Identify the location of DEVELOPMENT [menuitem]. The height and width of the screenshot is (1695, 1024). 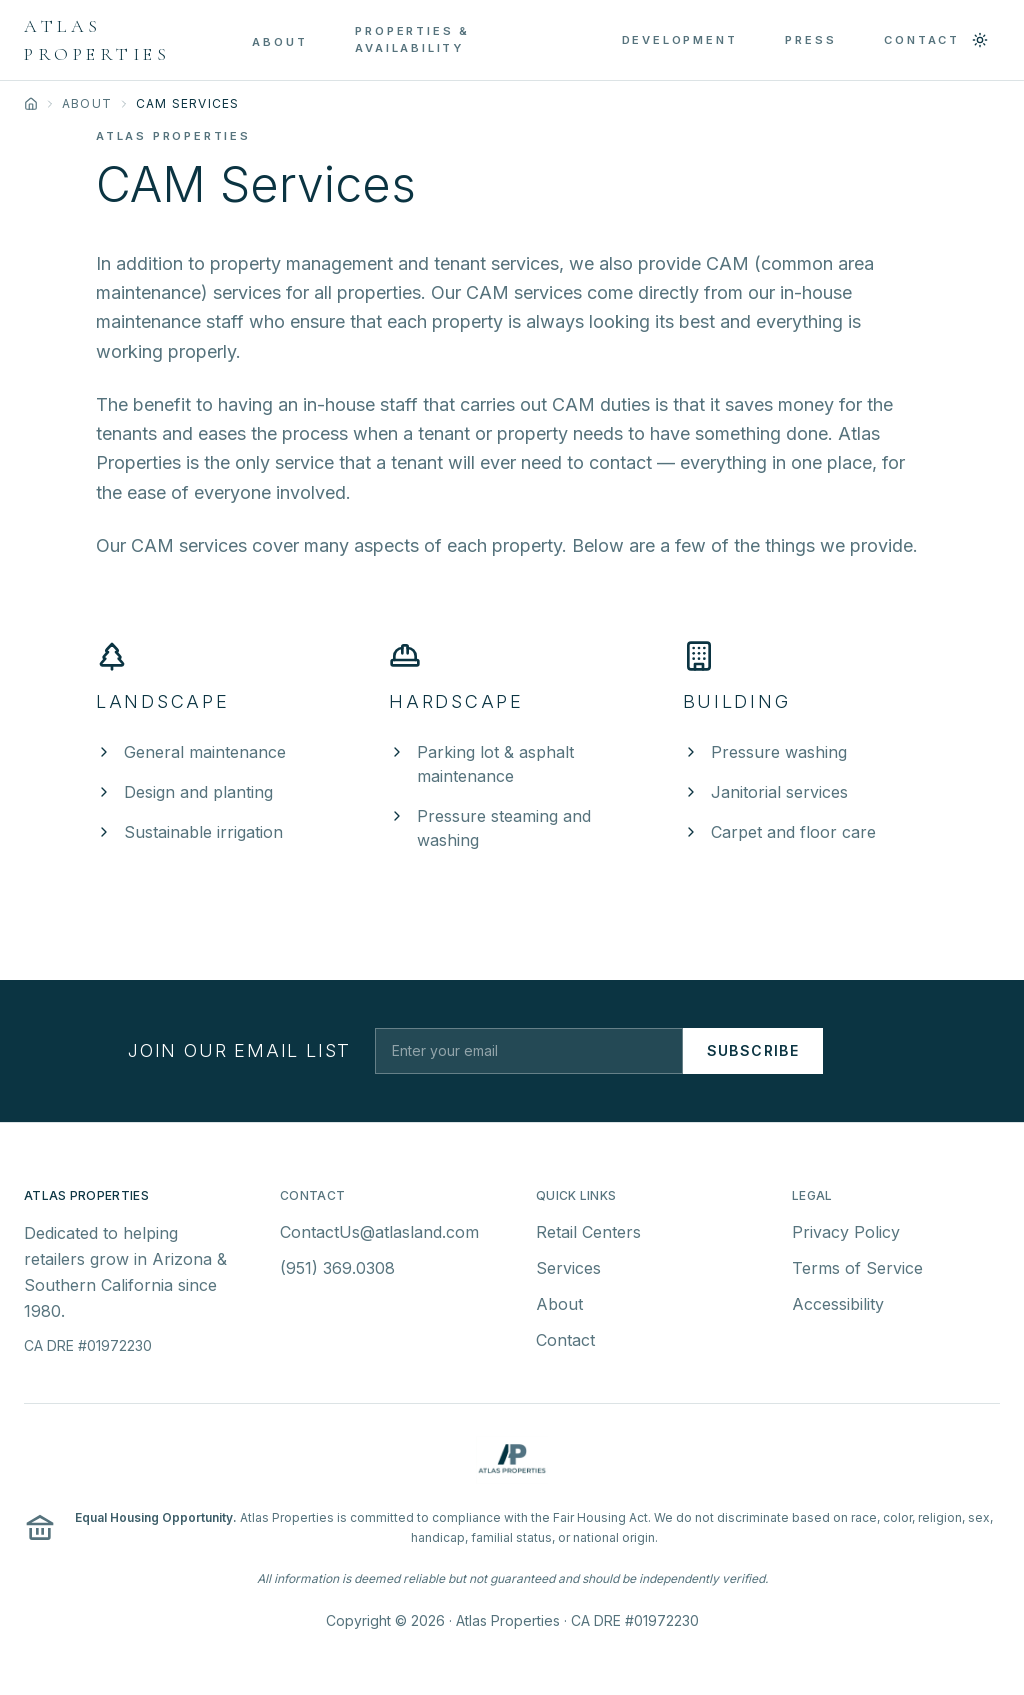
(680, 40).